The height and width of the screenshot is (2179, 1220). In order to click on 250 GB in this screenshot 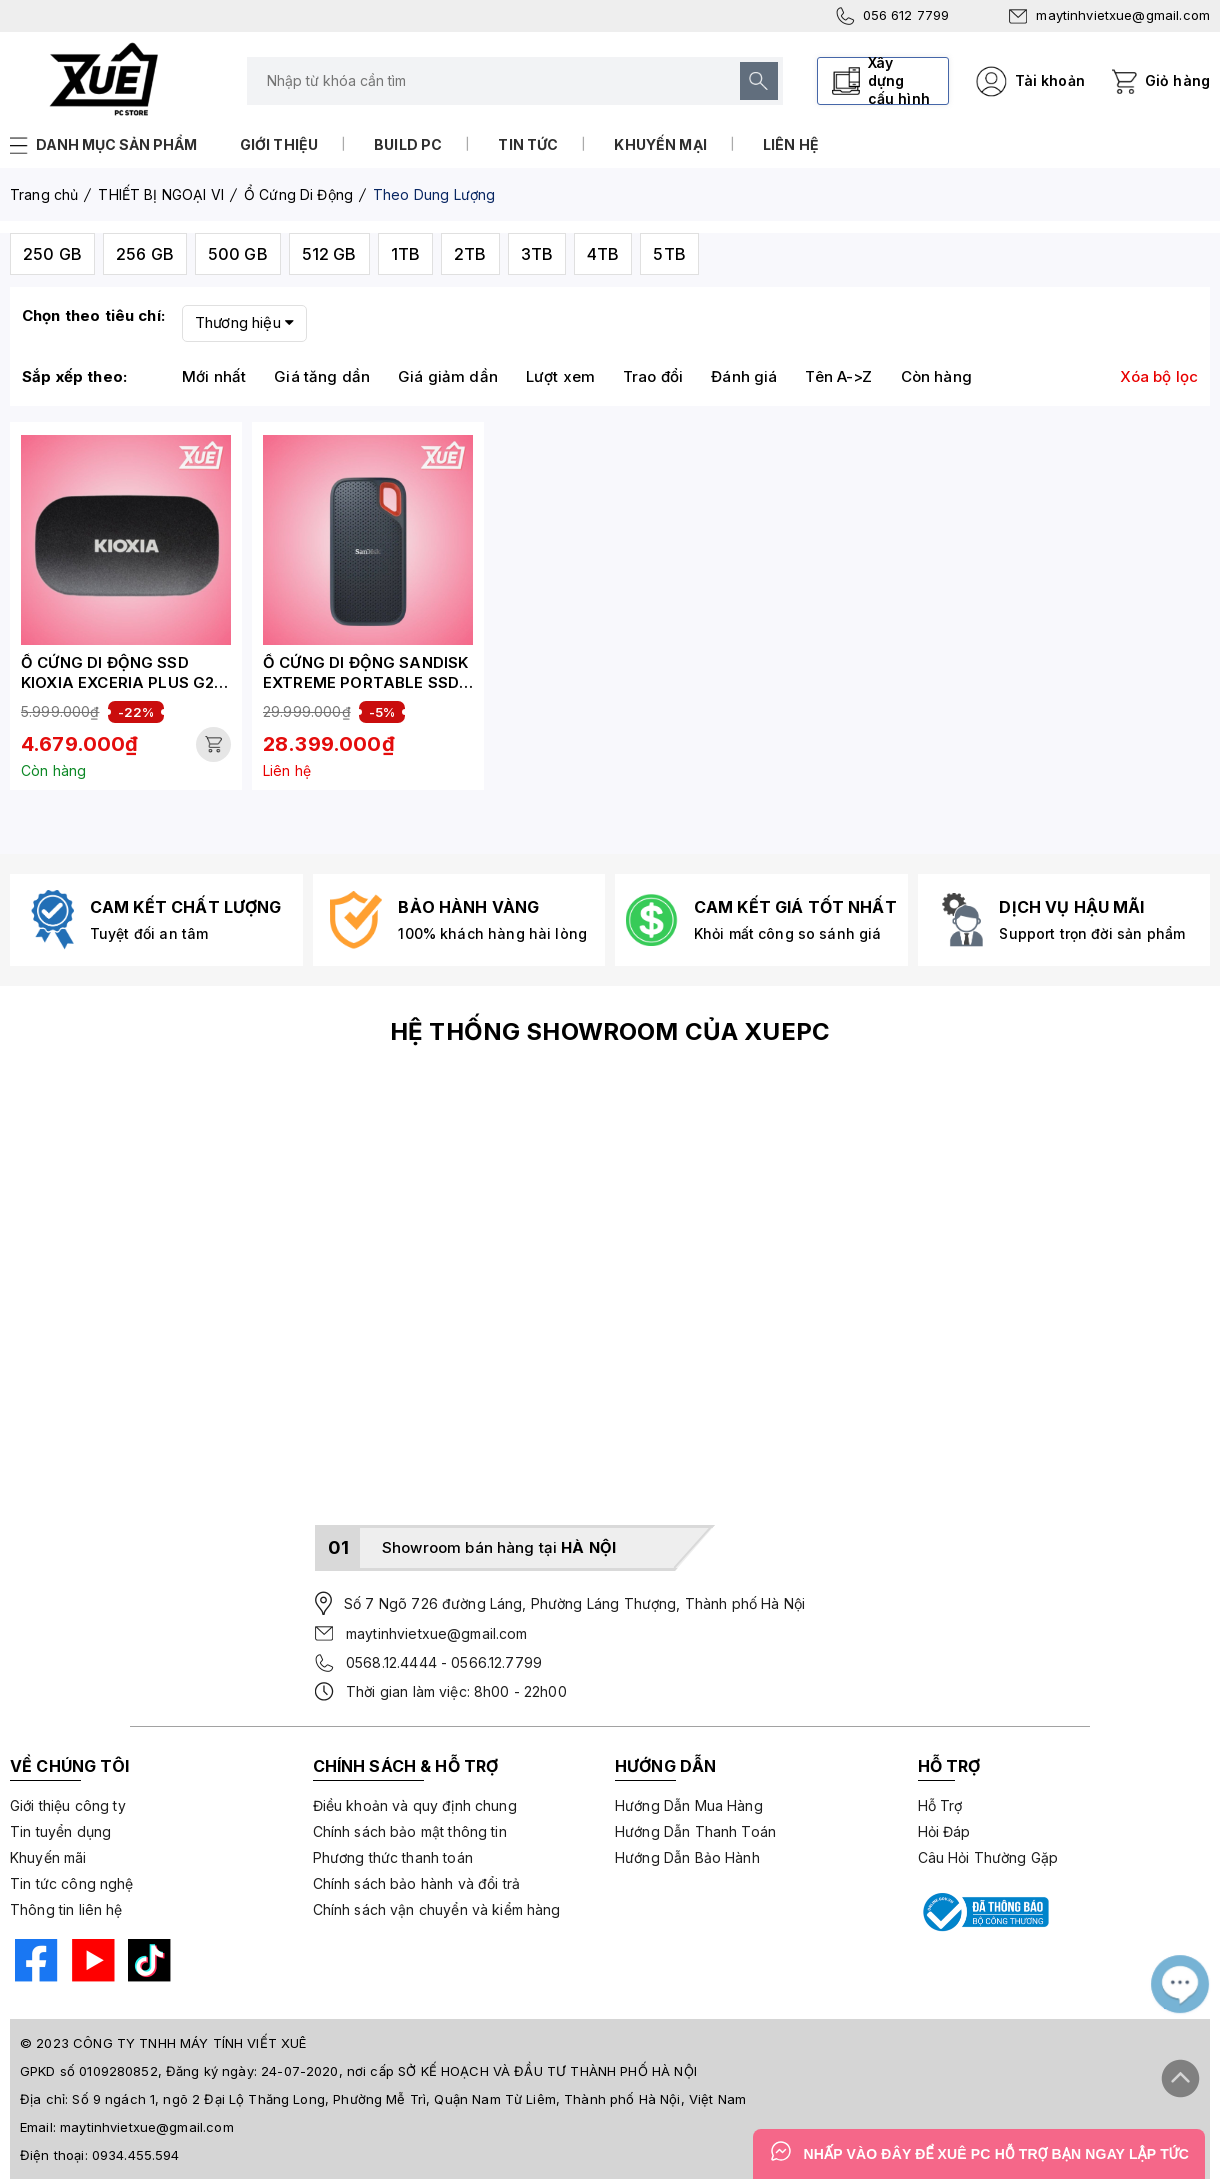, I will do `click(52, 254)`.